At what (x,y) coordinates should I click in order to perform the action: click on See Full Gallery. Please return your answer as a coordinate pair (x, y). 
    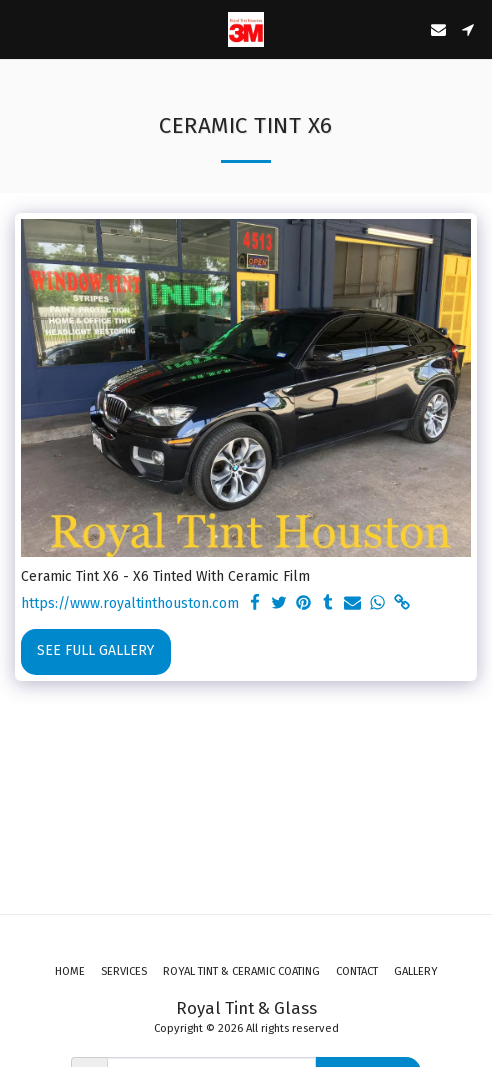
    Looking at the image, I should click on (95, 650).